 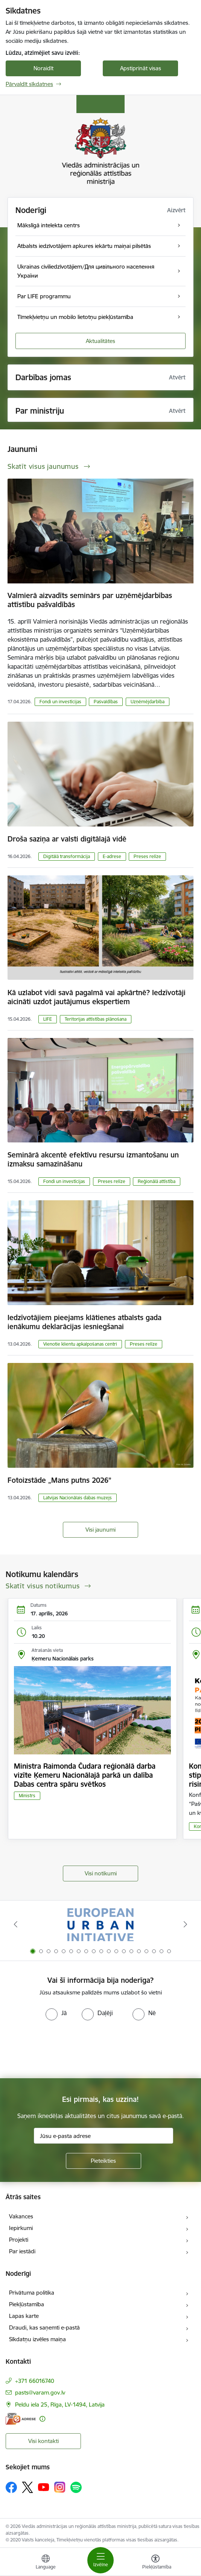 What do you see at coordinates (100, 340) in the screenshot?
I see `Aktualitātes` at bounding box center [100, 340].